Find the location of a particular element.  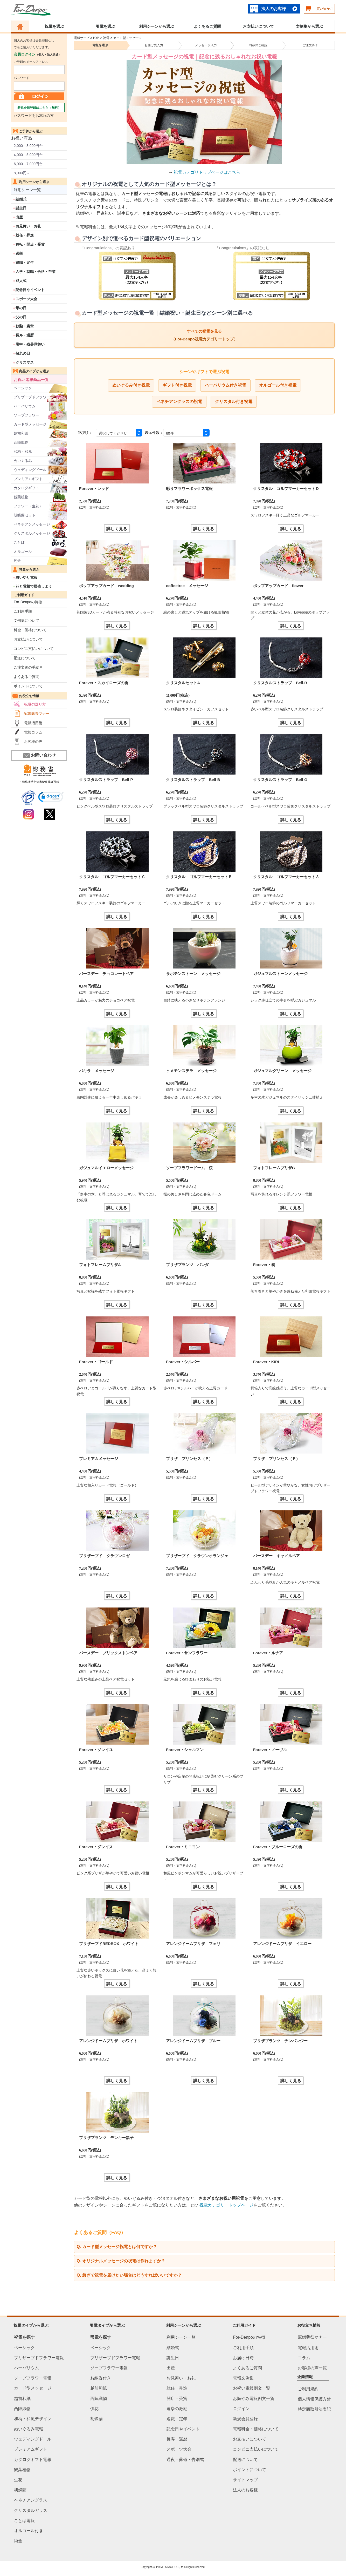

カタログギフト is located at coordinates (26, 488).